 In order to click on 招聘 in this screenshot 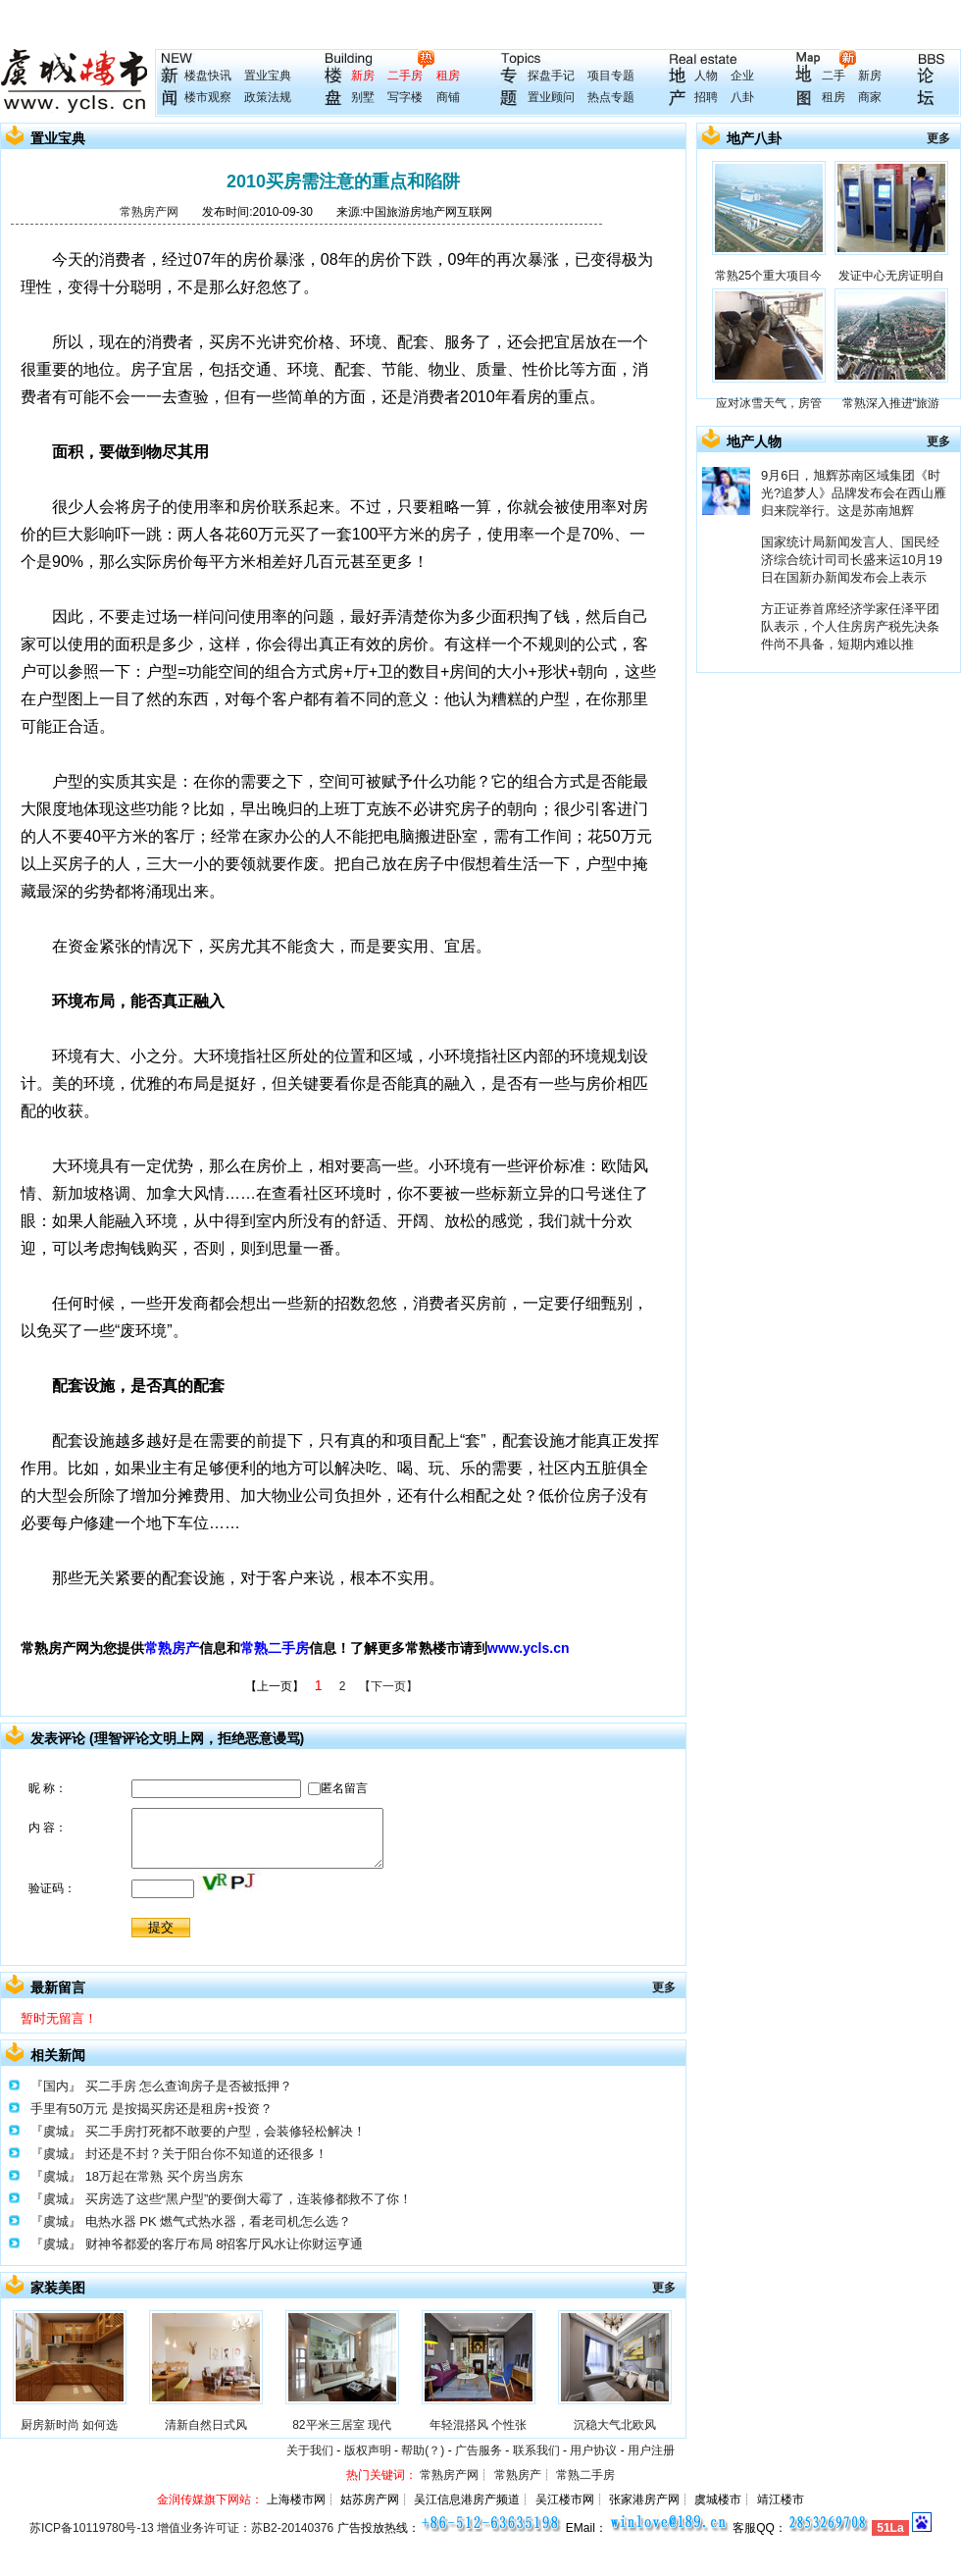, I will do `click(706, 97)`.